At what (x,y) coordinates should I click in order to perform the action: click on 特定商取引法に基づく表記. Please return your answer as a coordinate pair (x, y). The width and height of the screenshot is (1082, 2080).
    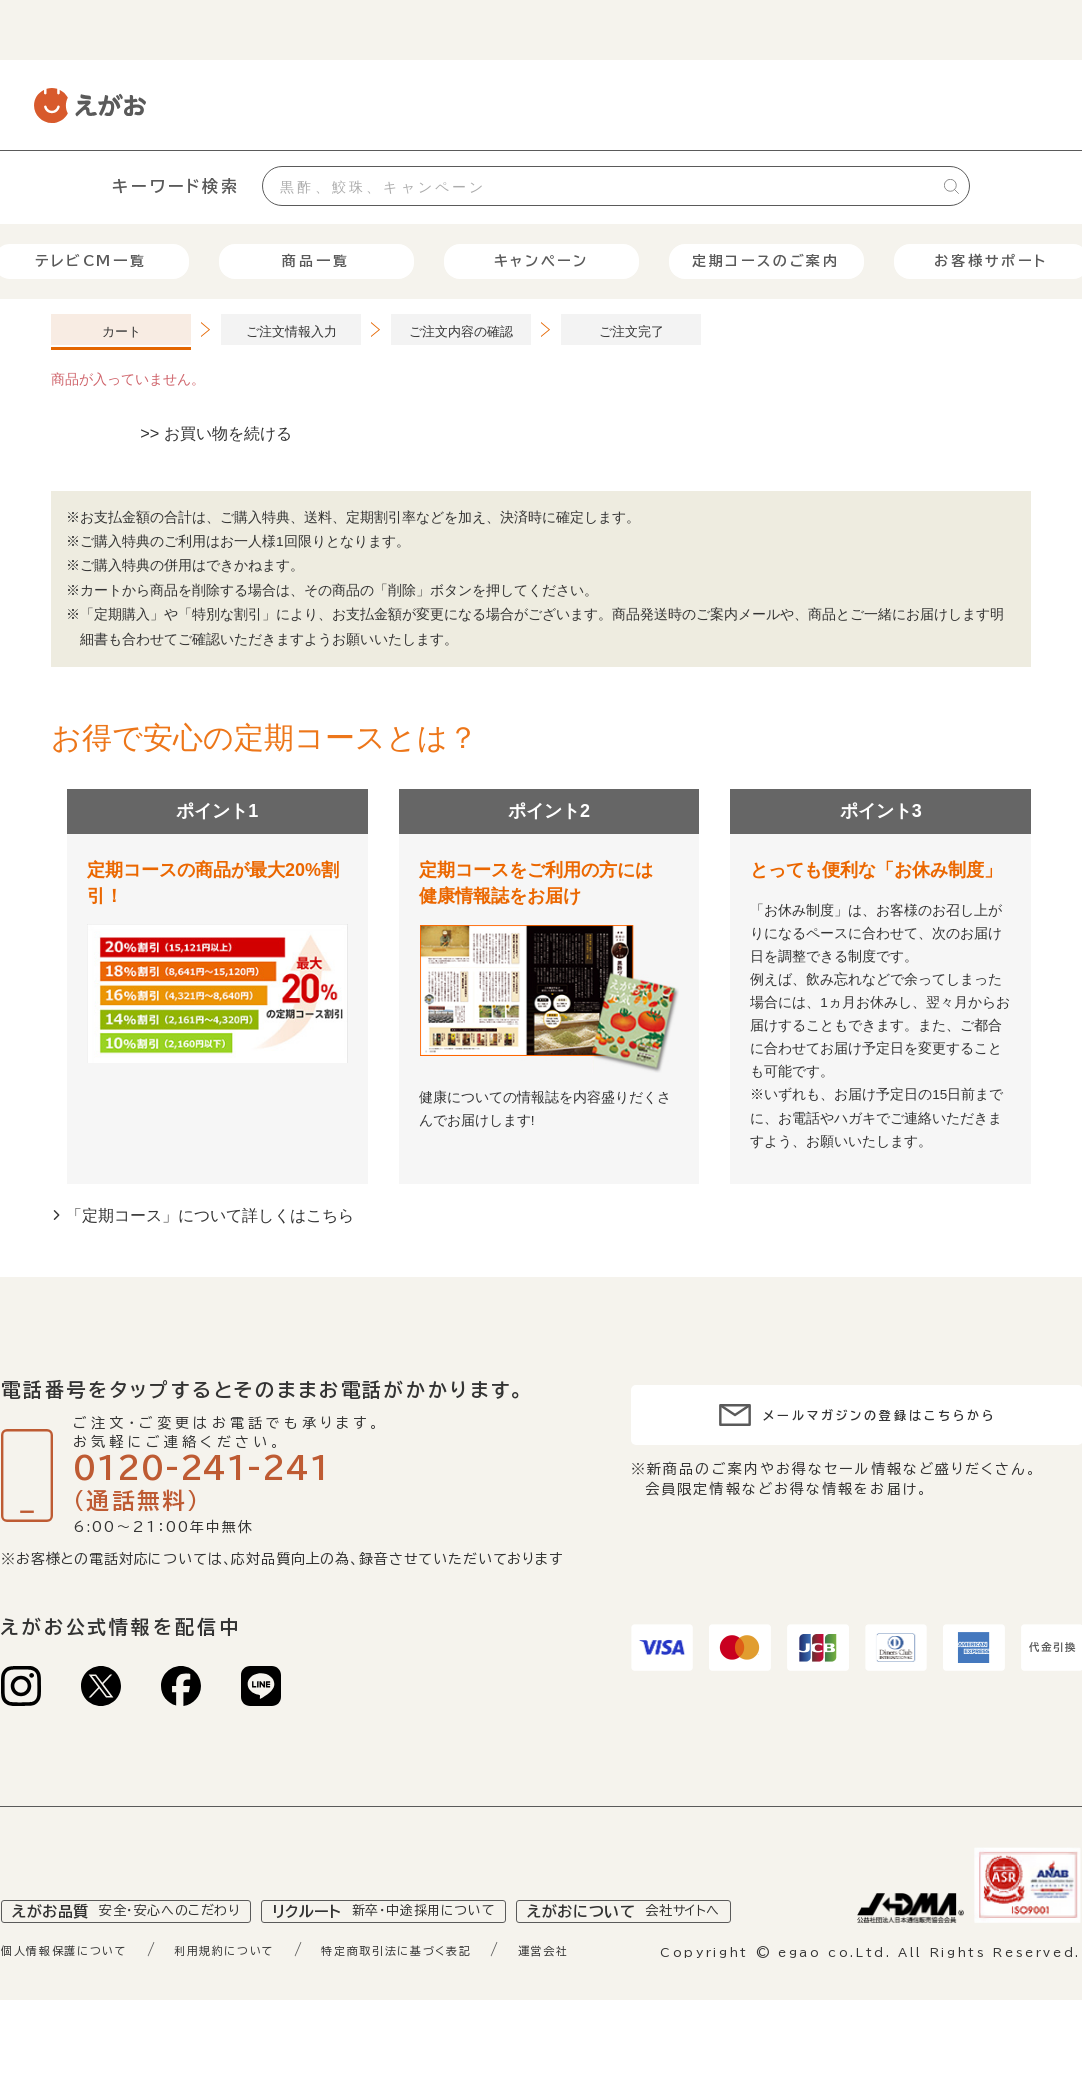
    Looking at the image, I should click on (477, 1997).